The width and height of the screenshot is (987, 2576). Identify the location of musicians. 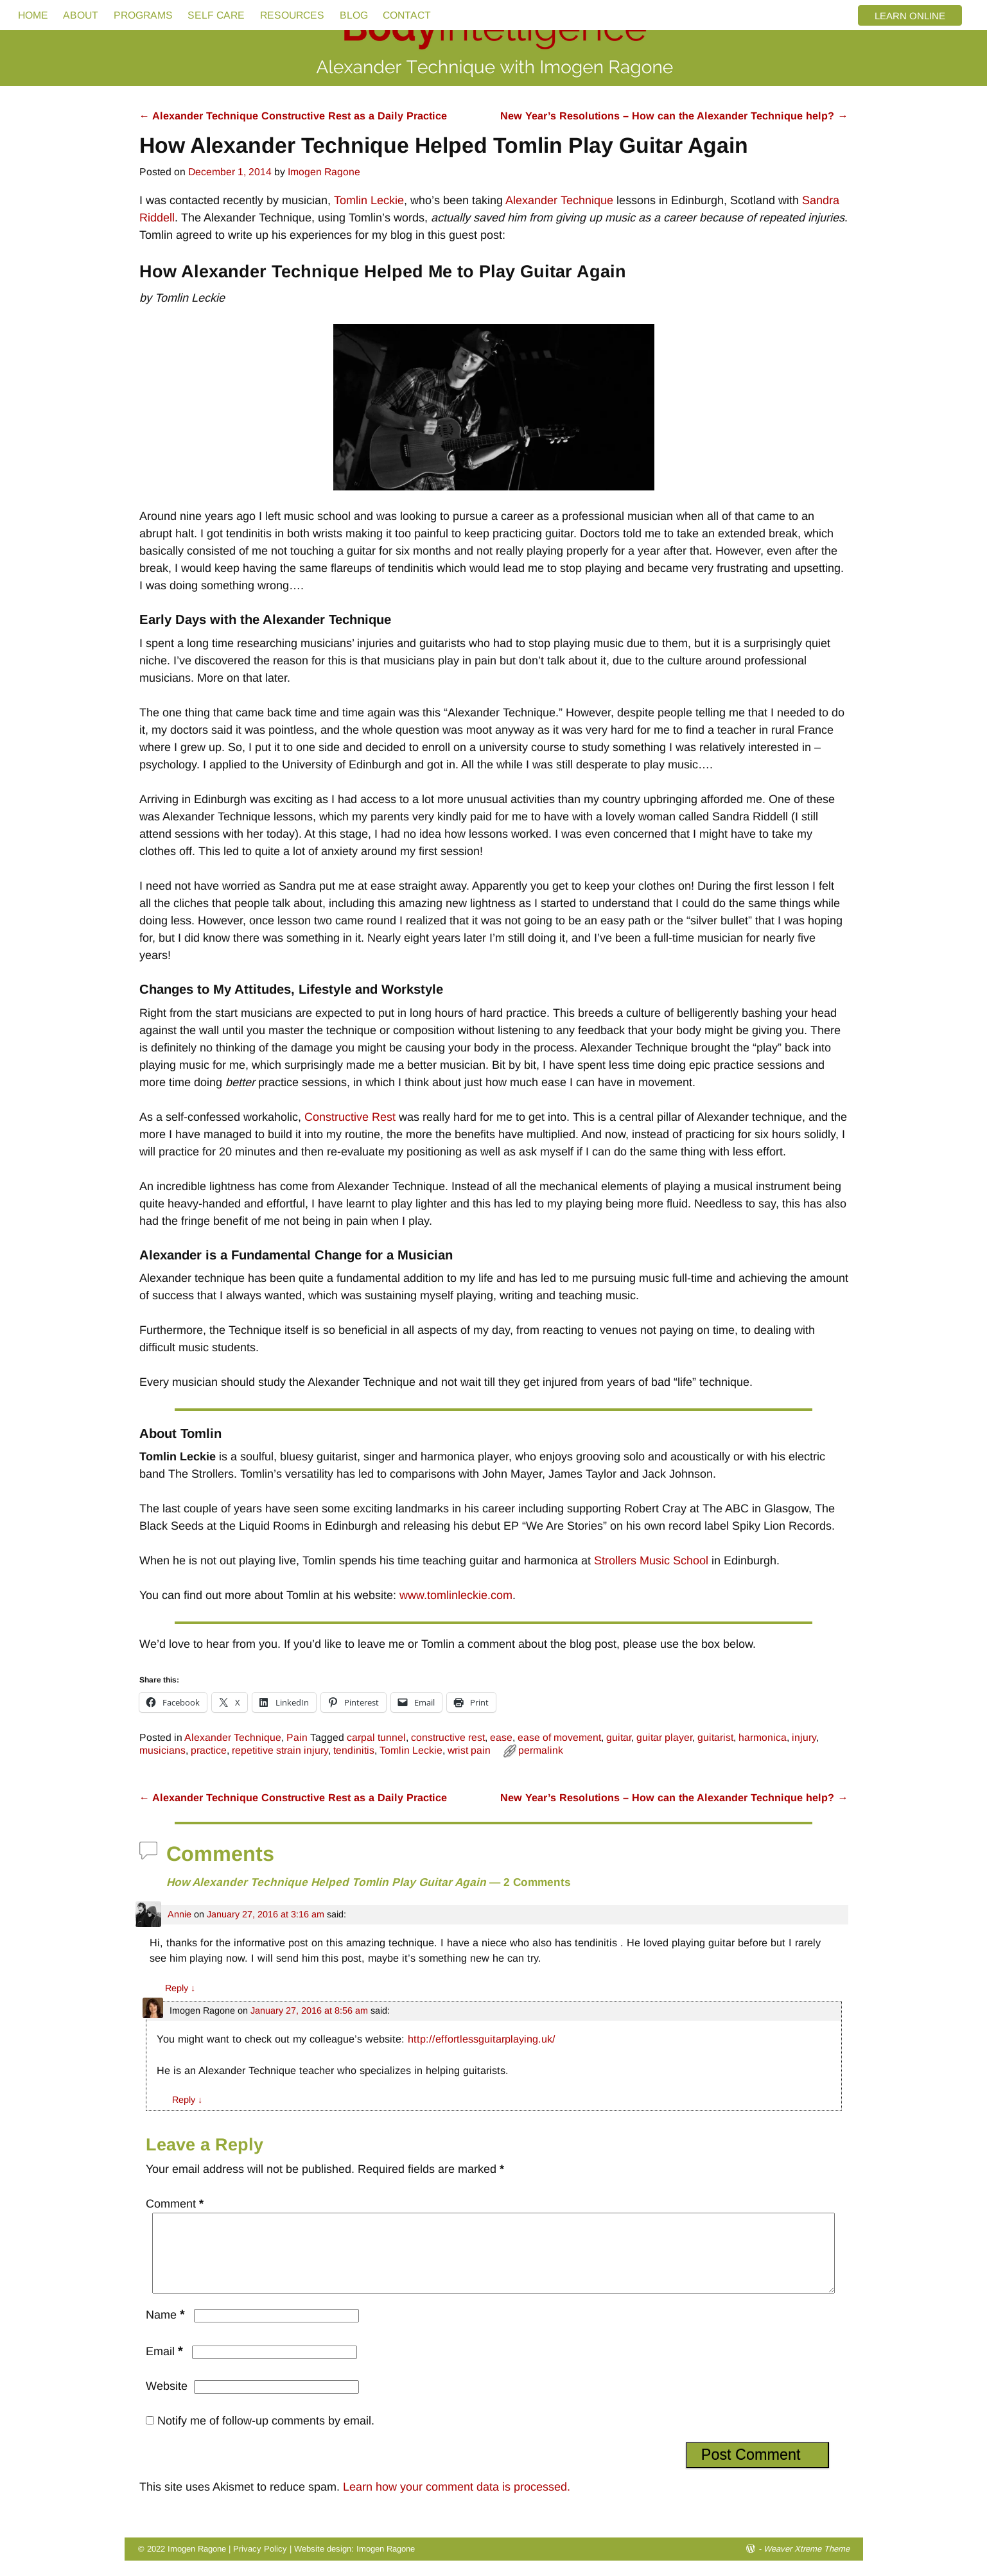
(162, 1750).